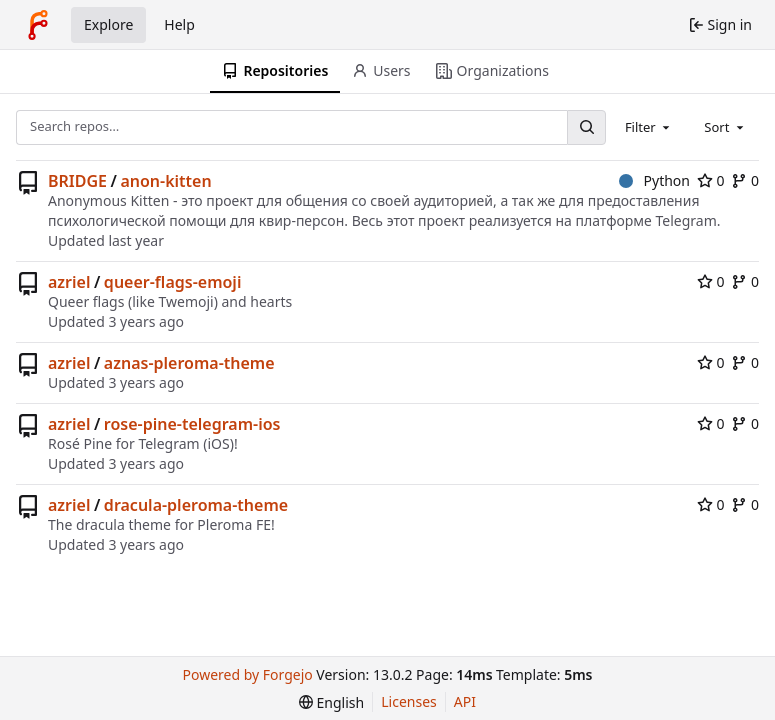 The height and width of the screenshot is (720, 775). What do you see at coordinates (745, 180) in the screenshot?
I see `0 [0 forks]` at bounding box center [745, 180].